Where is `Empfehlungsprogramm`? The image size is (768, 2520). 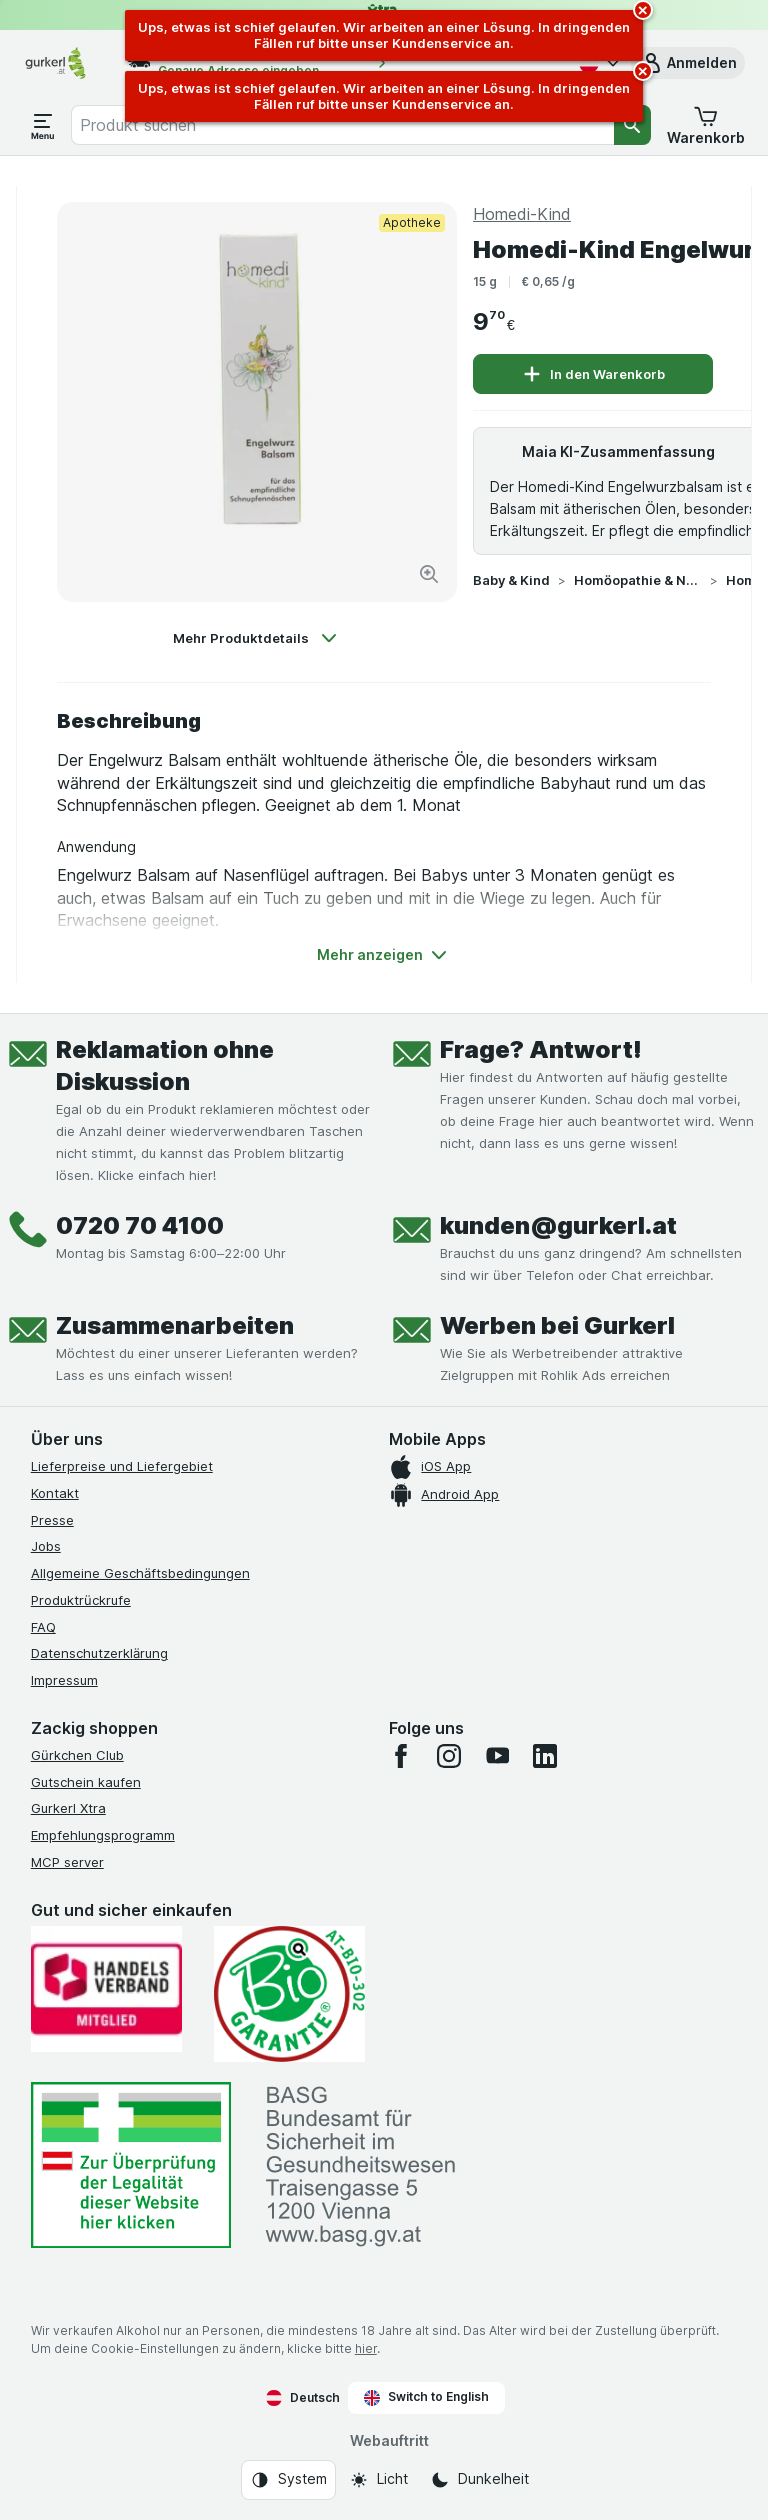
Empfehlungsprogramm is located at coordinates (103, 1835).